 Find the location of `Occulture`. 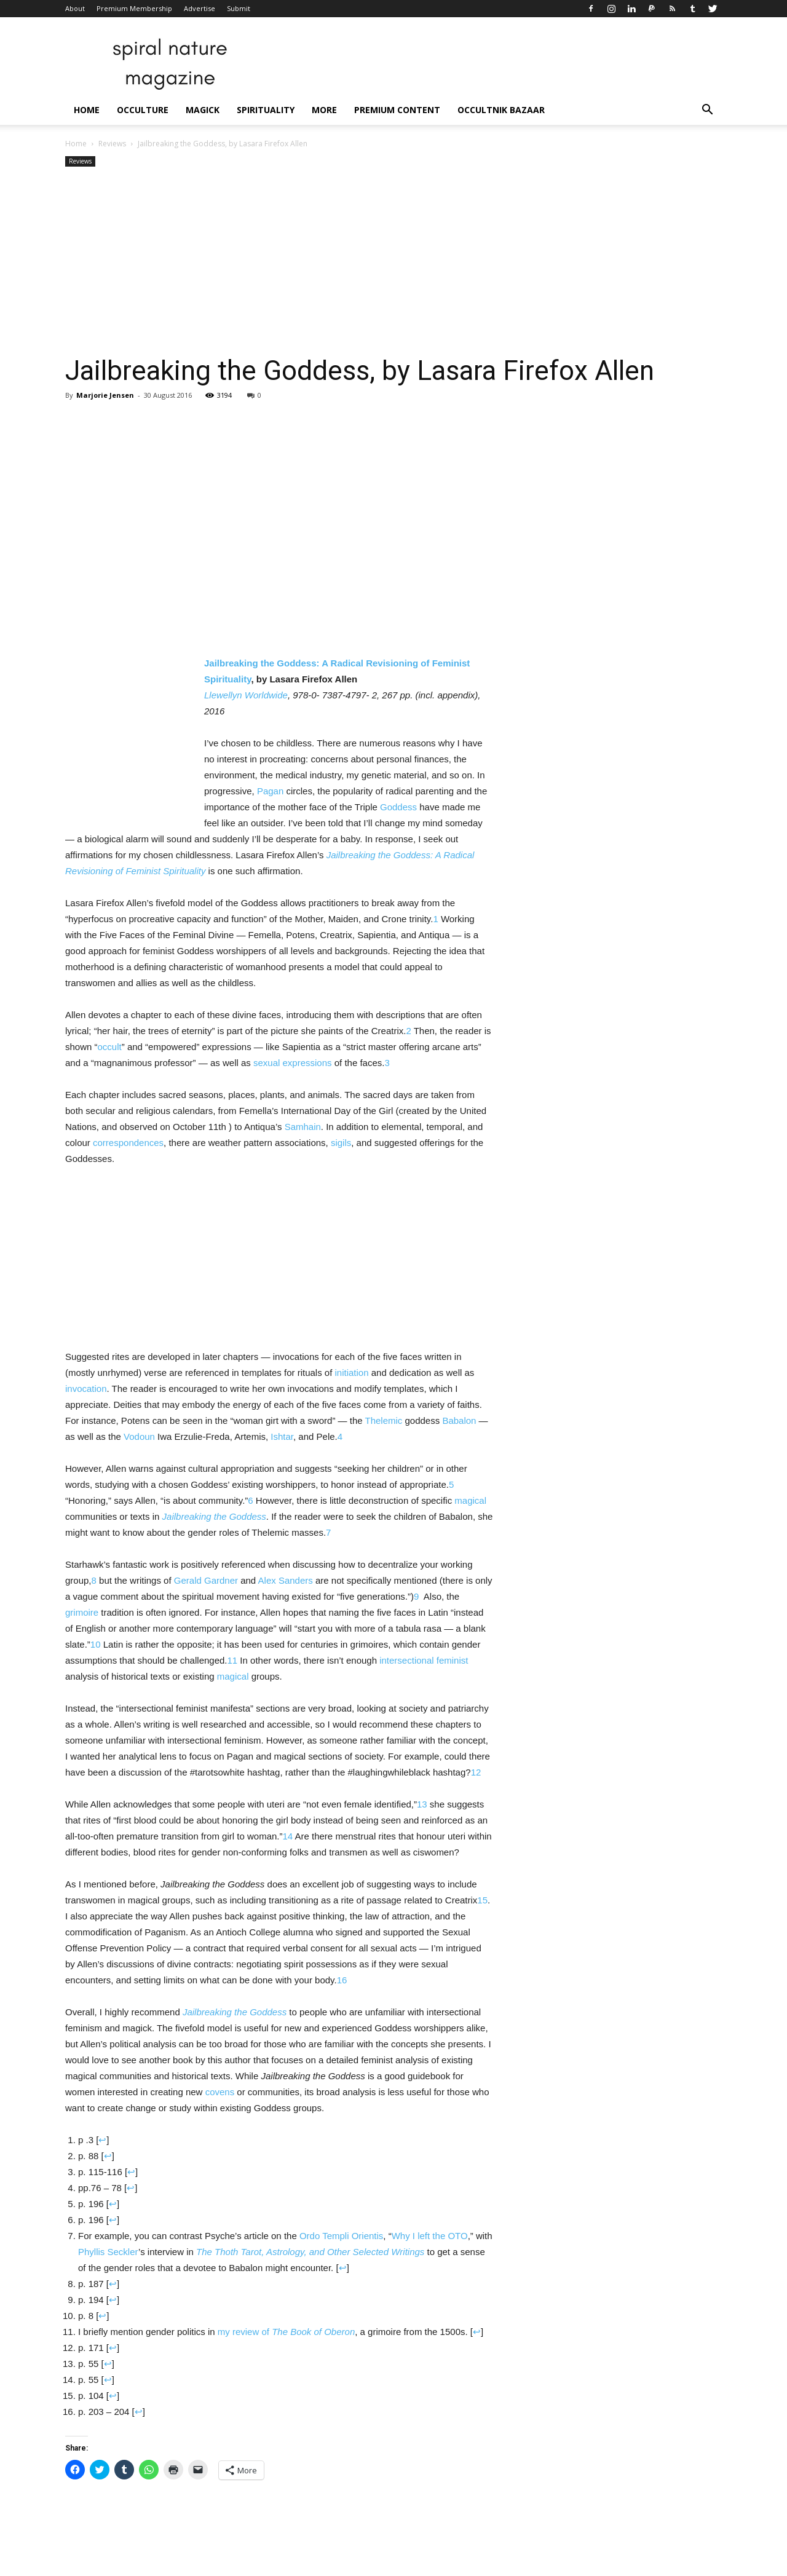

Occulture is located at coordinates (142, 110).